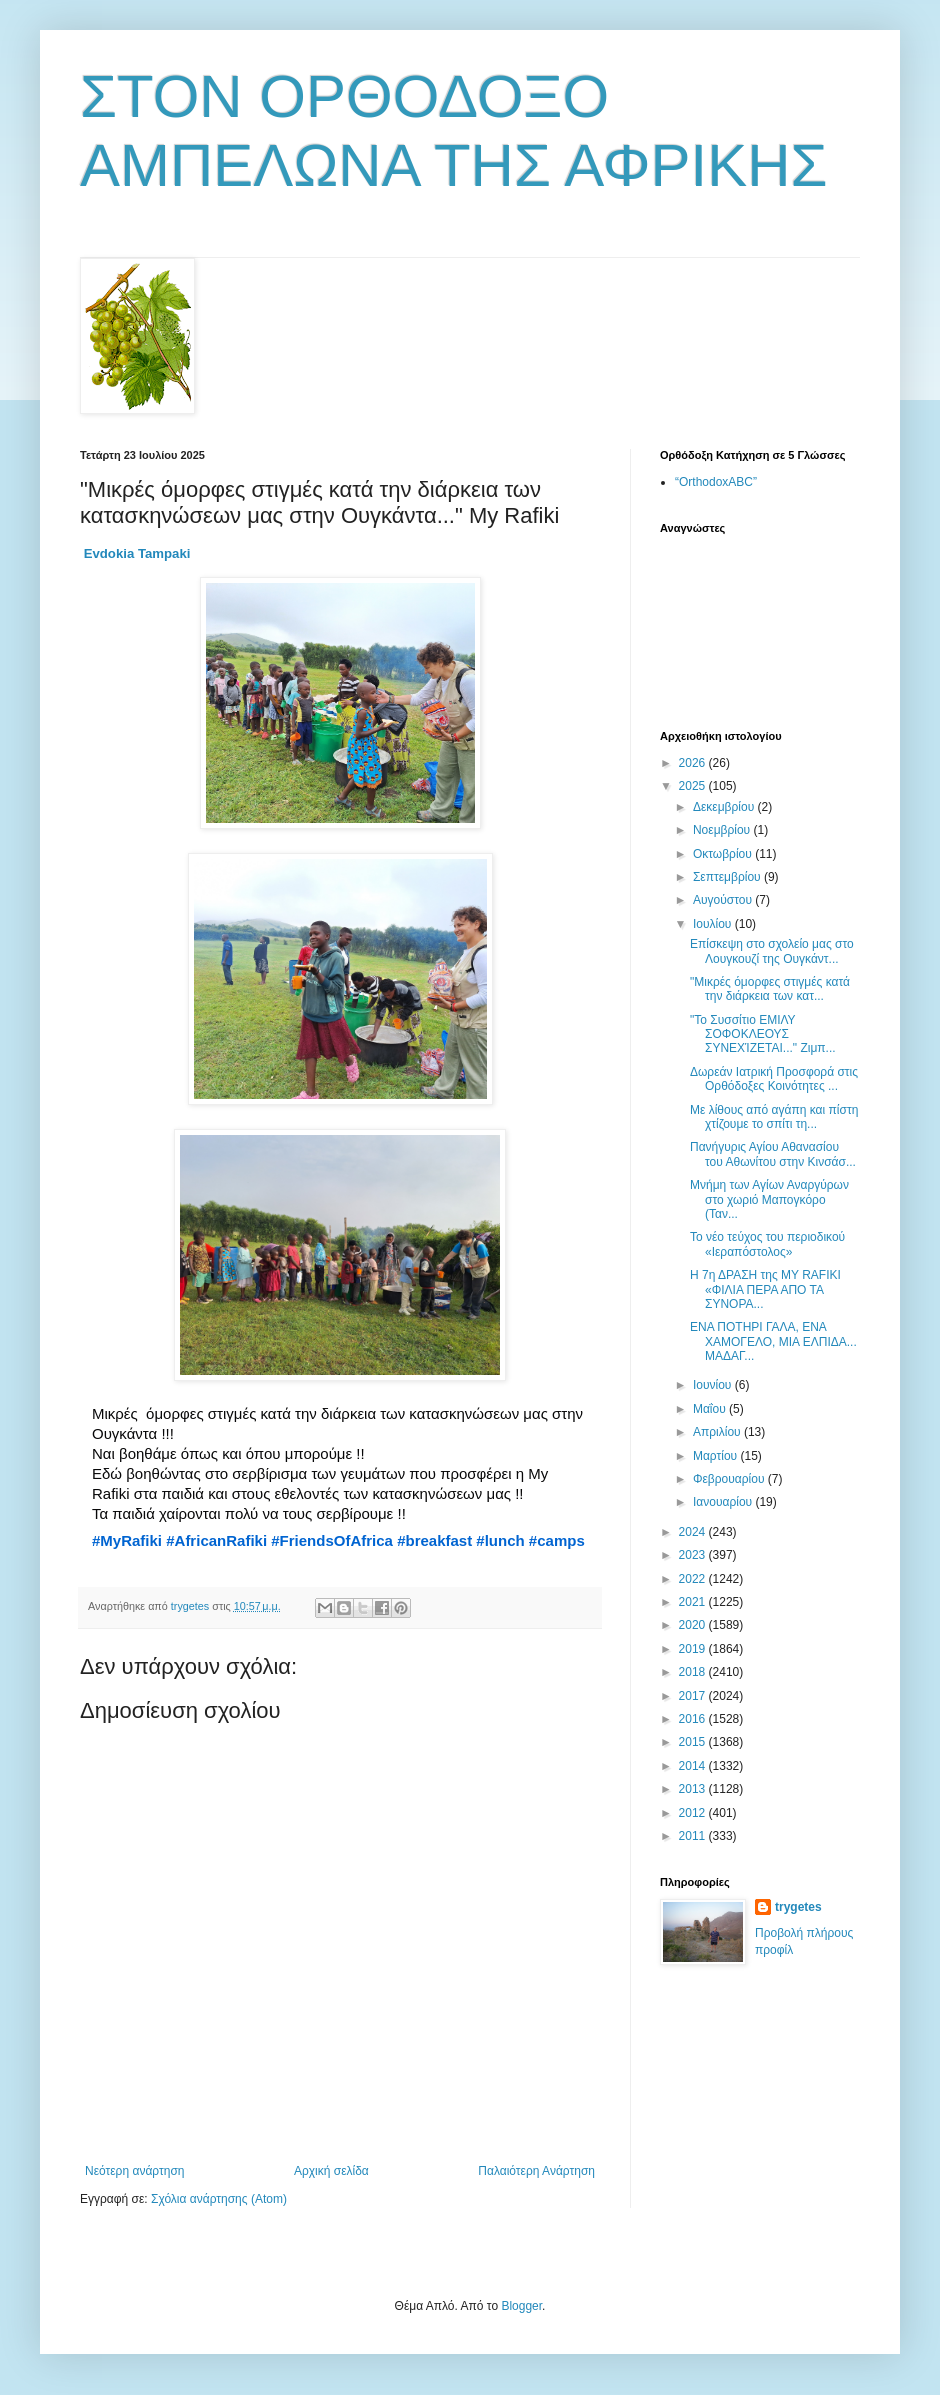  Describe the element at coordinates (724, 900) in the screenshot. I see `Αυγούστου` at that location.